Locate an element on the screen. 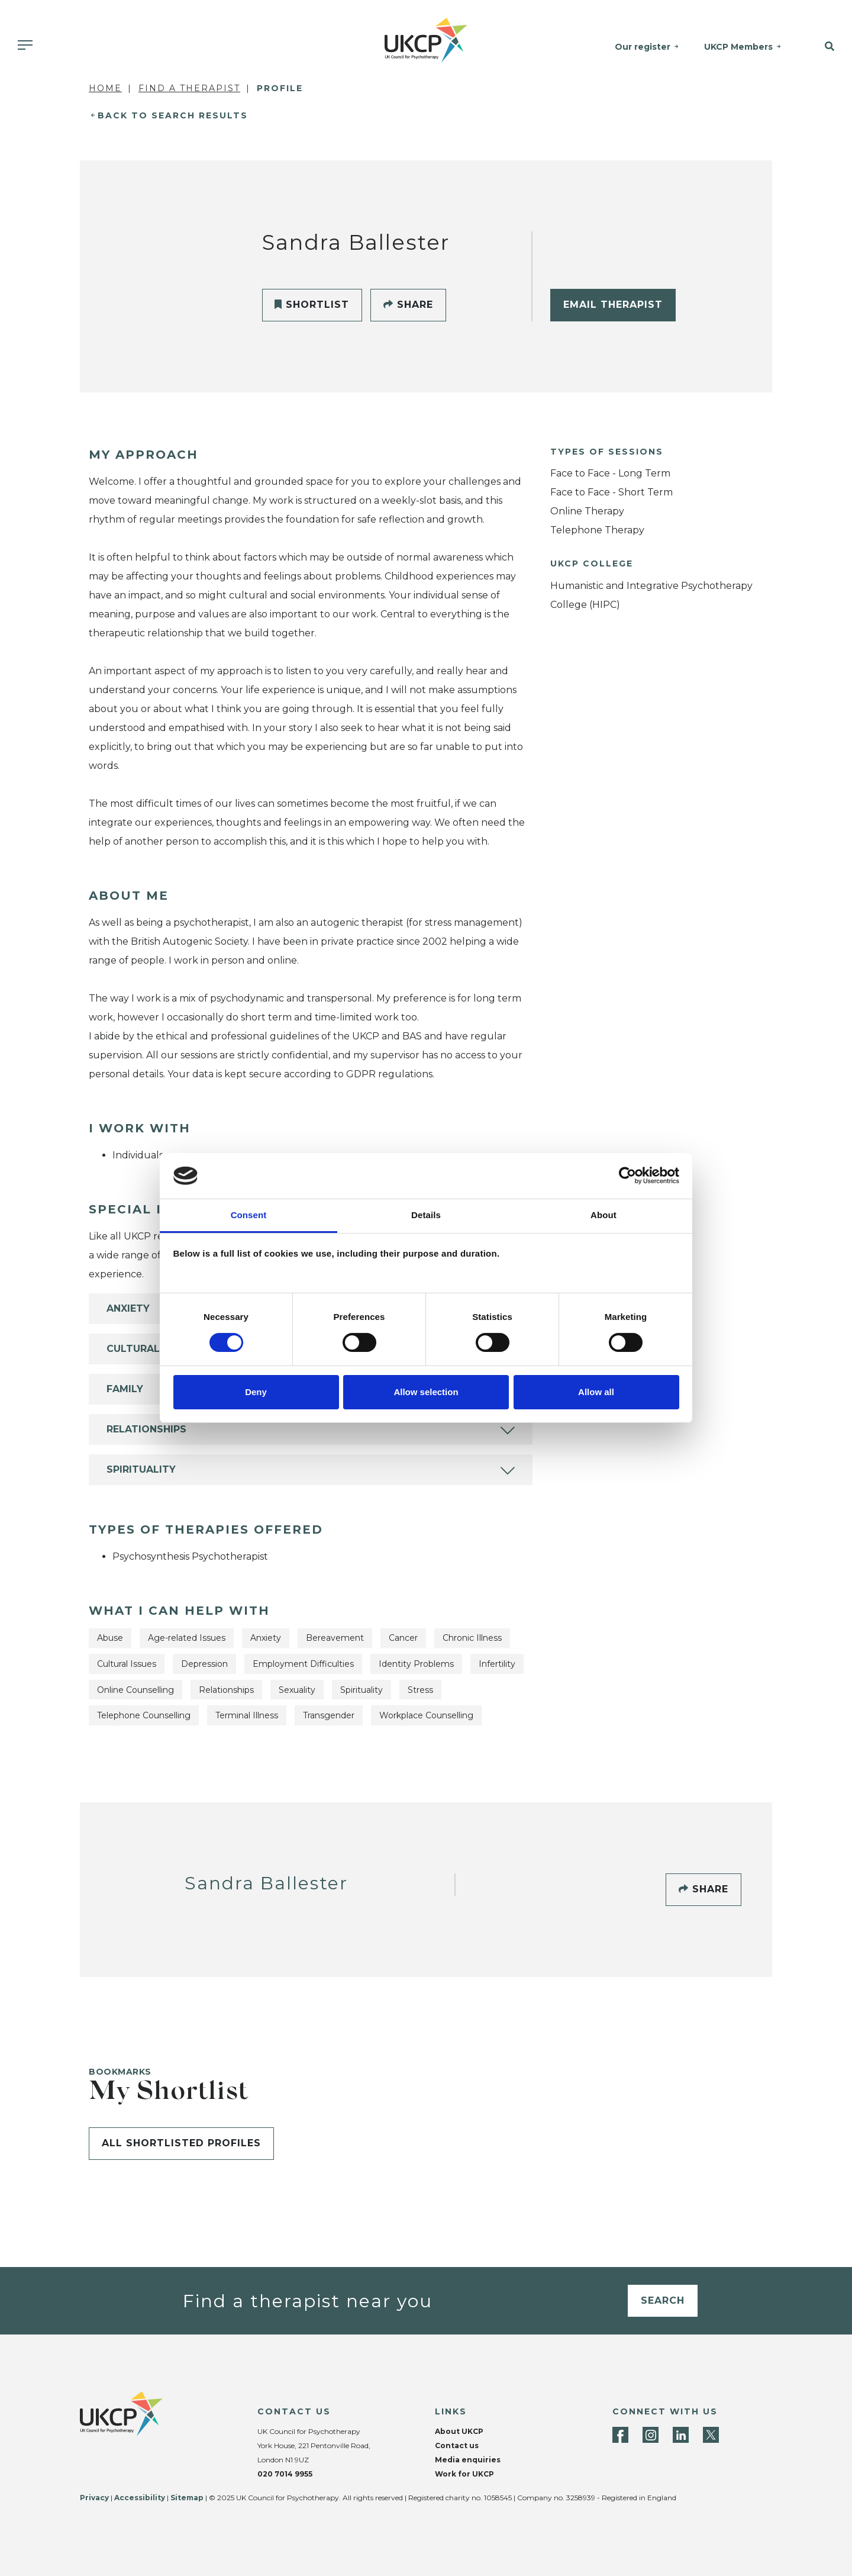 The width and height of the screenshot is (852, 2576). Allow all is located at coordinates (596, 1392).